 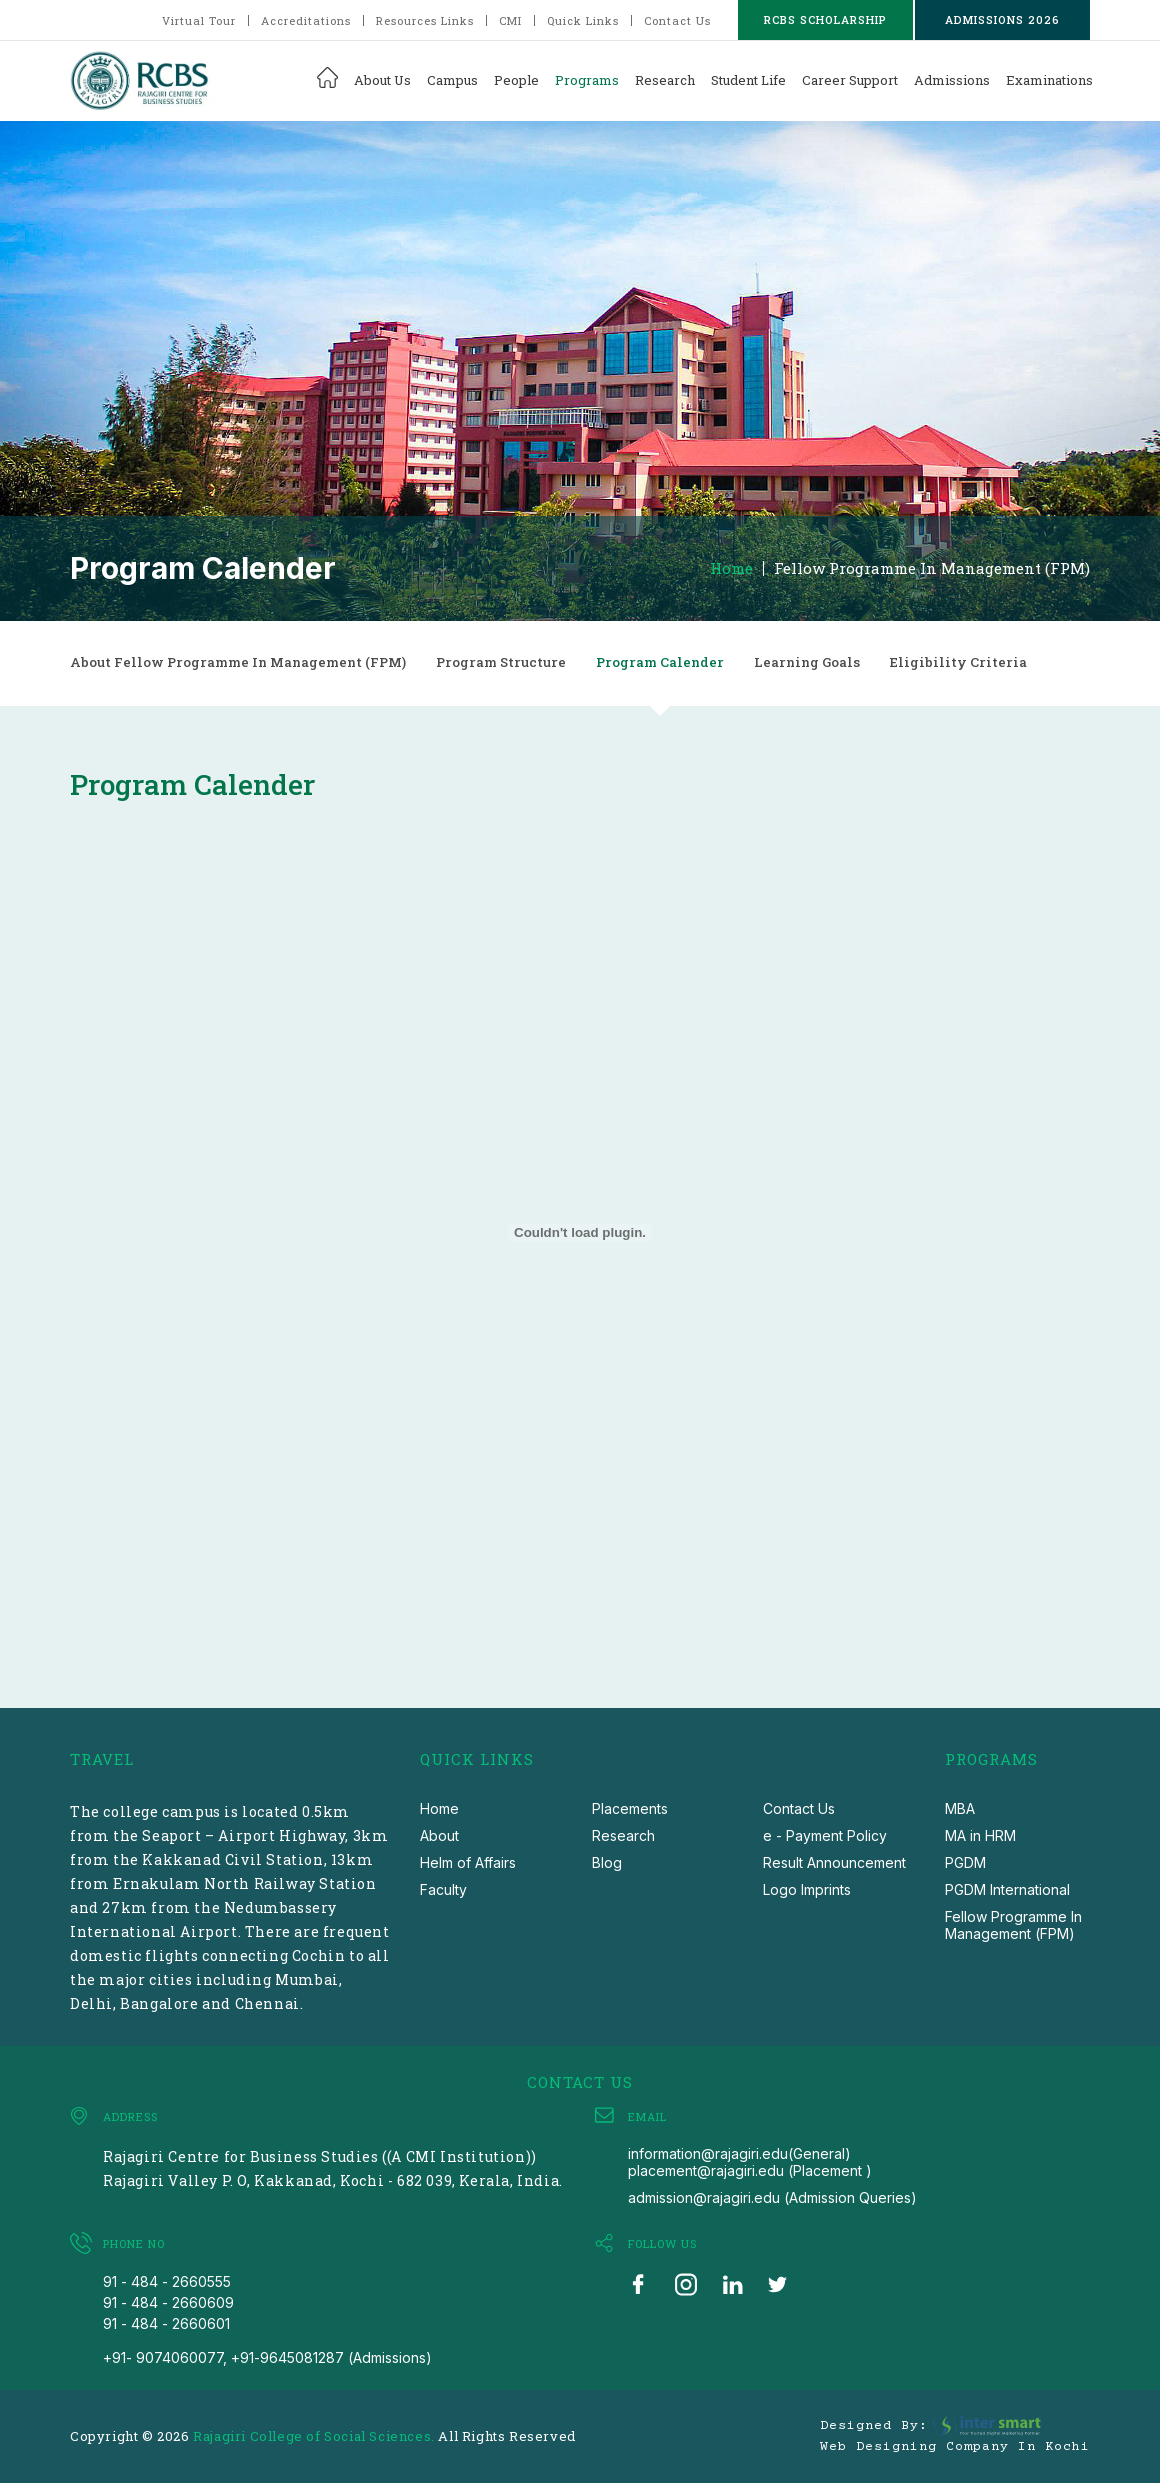 What do you see at coordinates (306, 20) in the screenshot?
I see `Accreditations` at bounding box center [306, 20].